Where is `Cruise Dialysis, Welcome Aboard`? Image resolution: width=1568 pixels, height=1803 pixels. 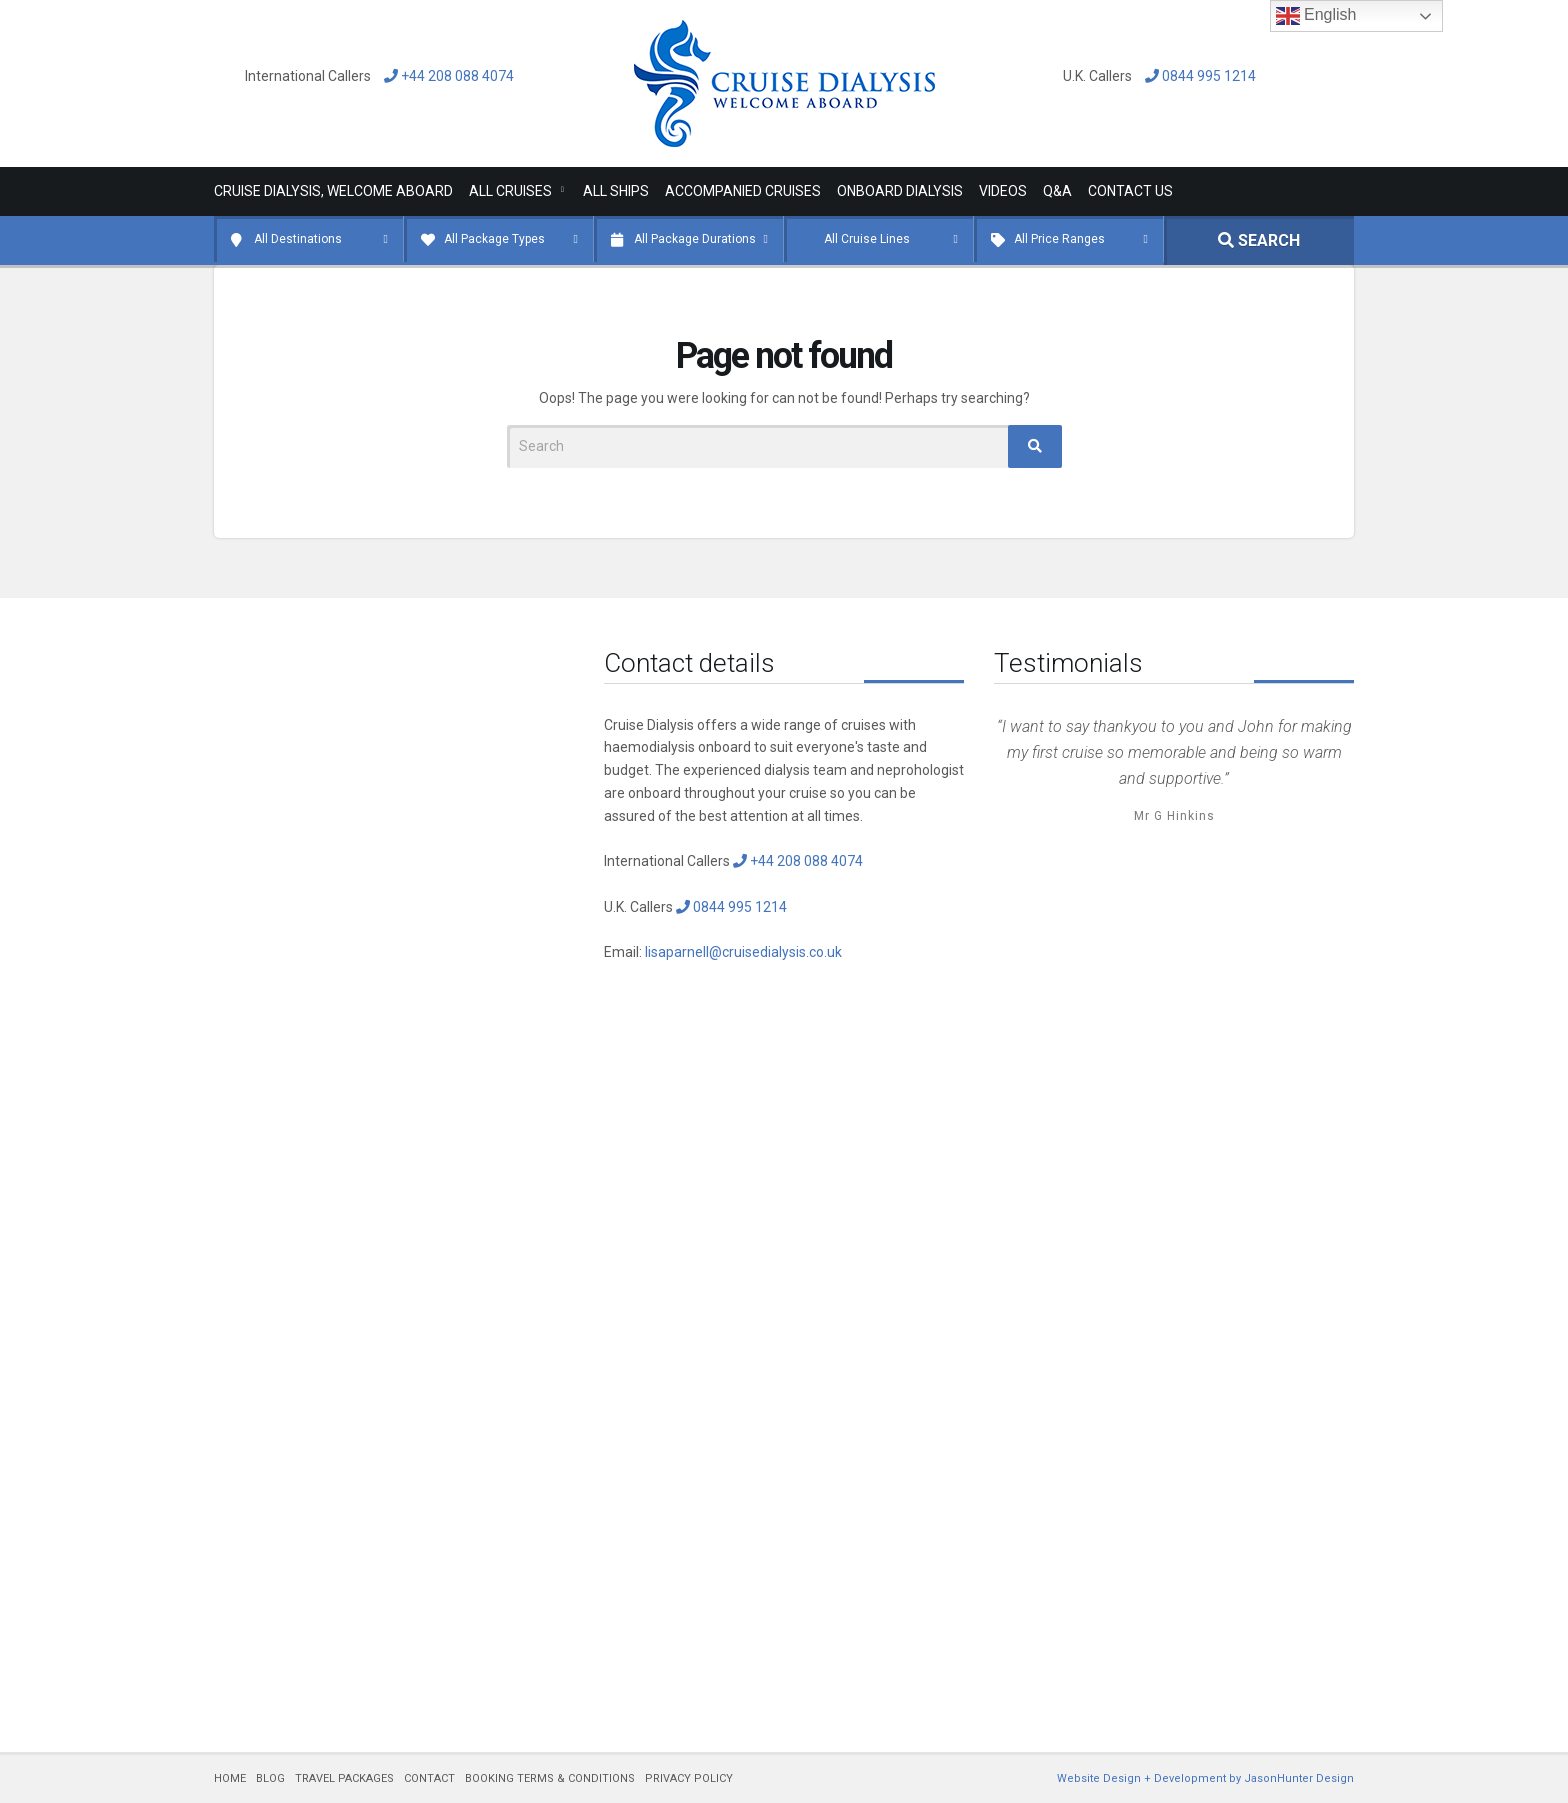
Cruise Dialysis, Welcome Aboard is located at coordinates (333, 191).